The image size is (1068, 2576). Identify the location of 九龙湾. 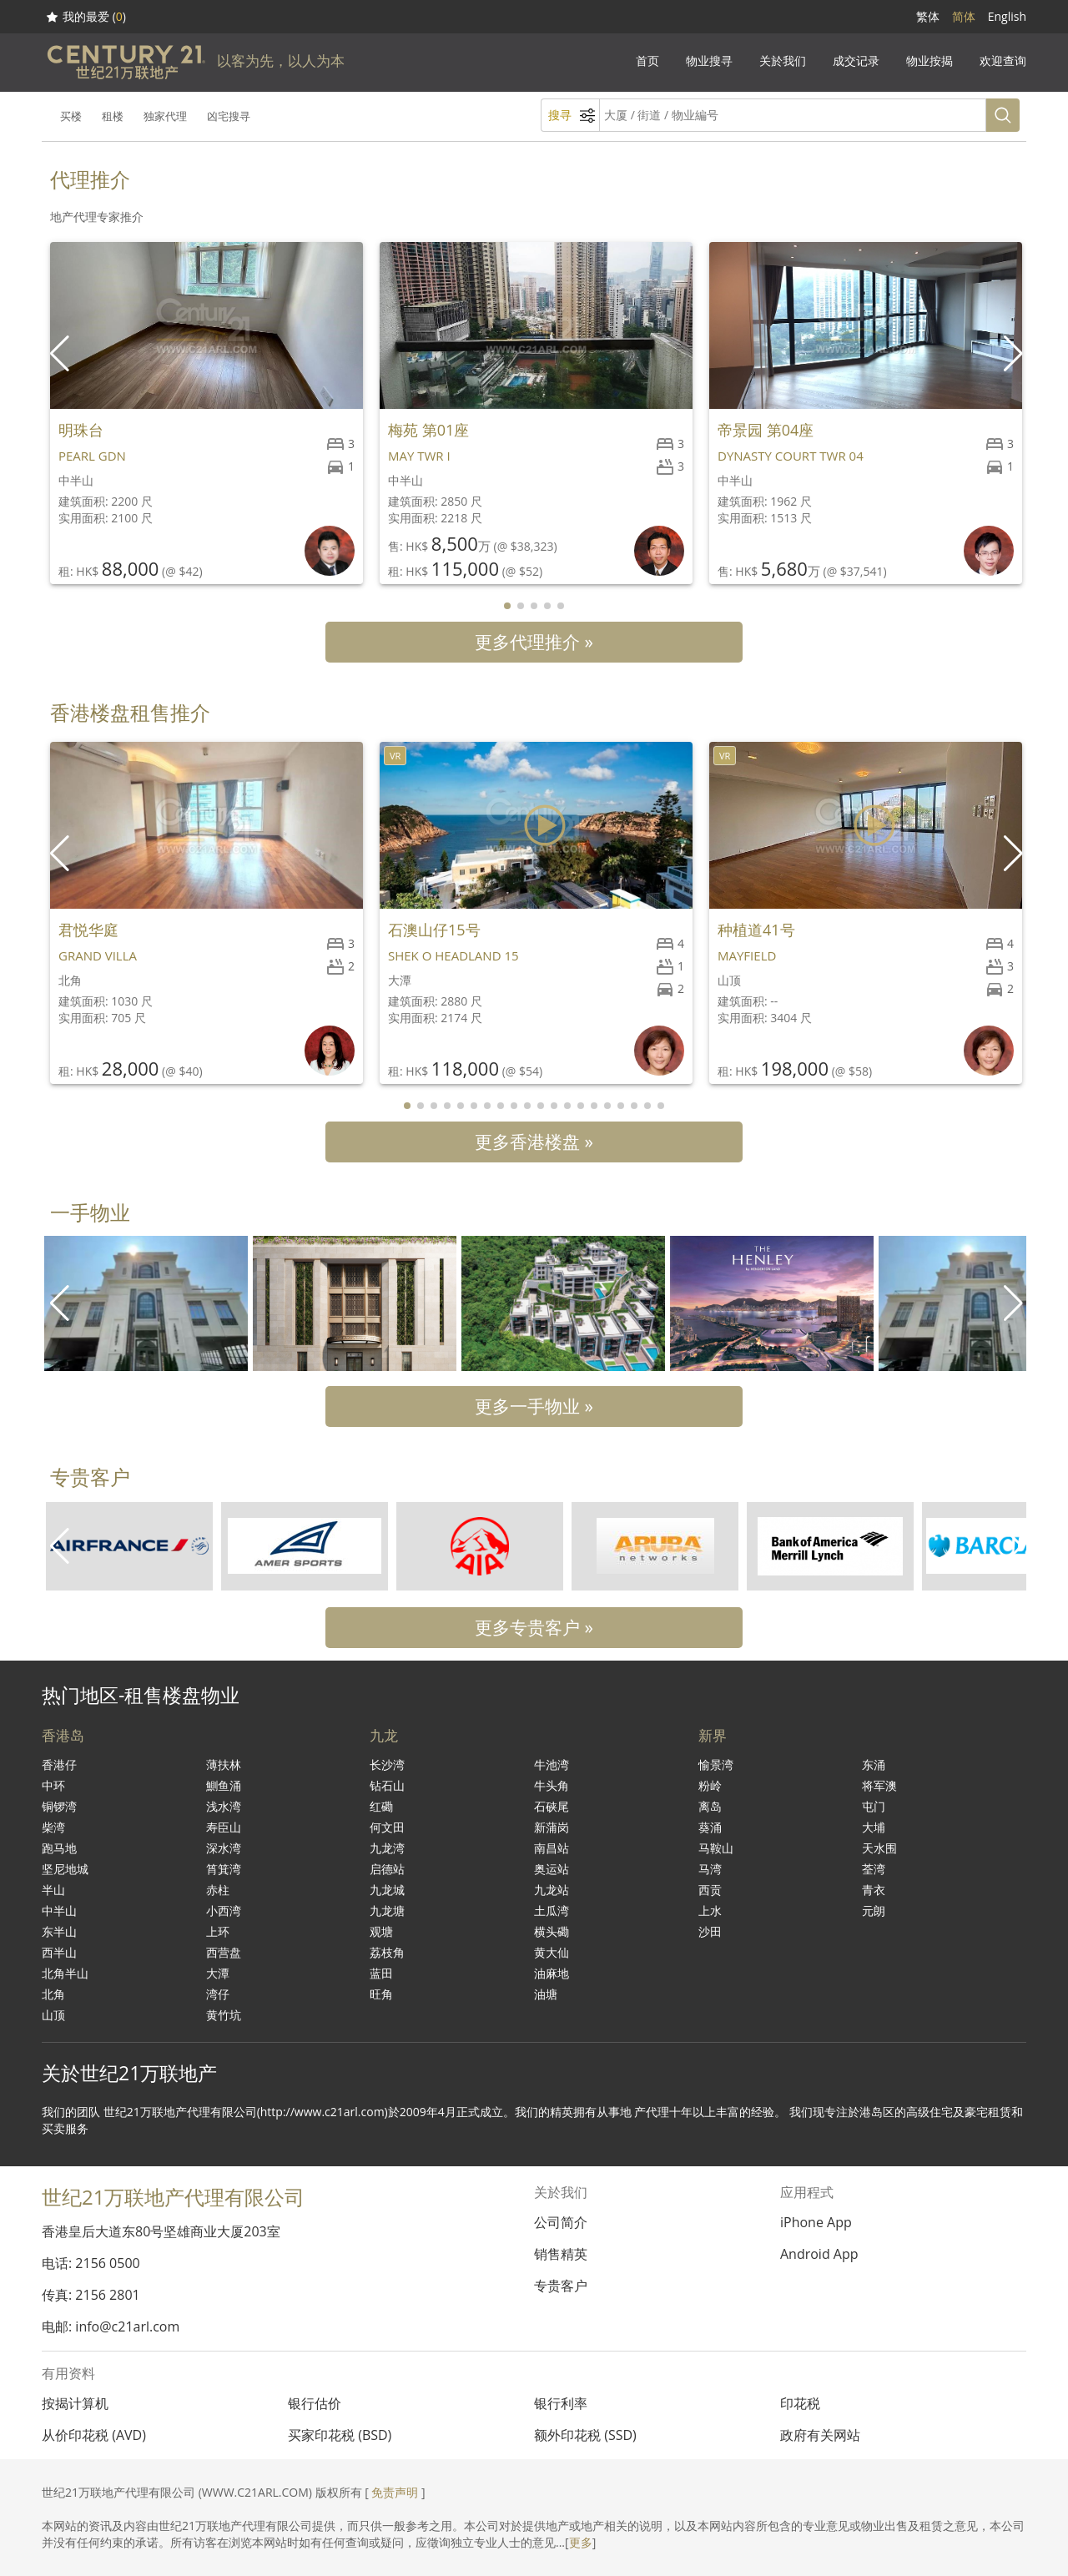
(387, 1848).